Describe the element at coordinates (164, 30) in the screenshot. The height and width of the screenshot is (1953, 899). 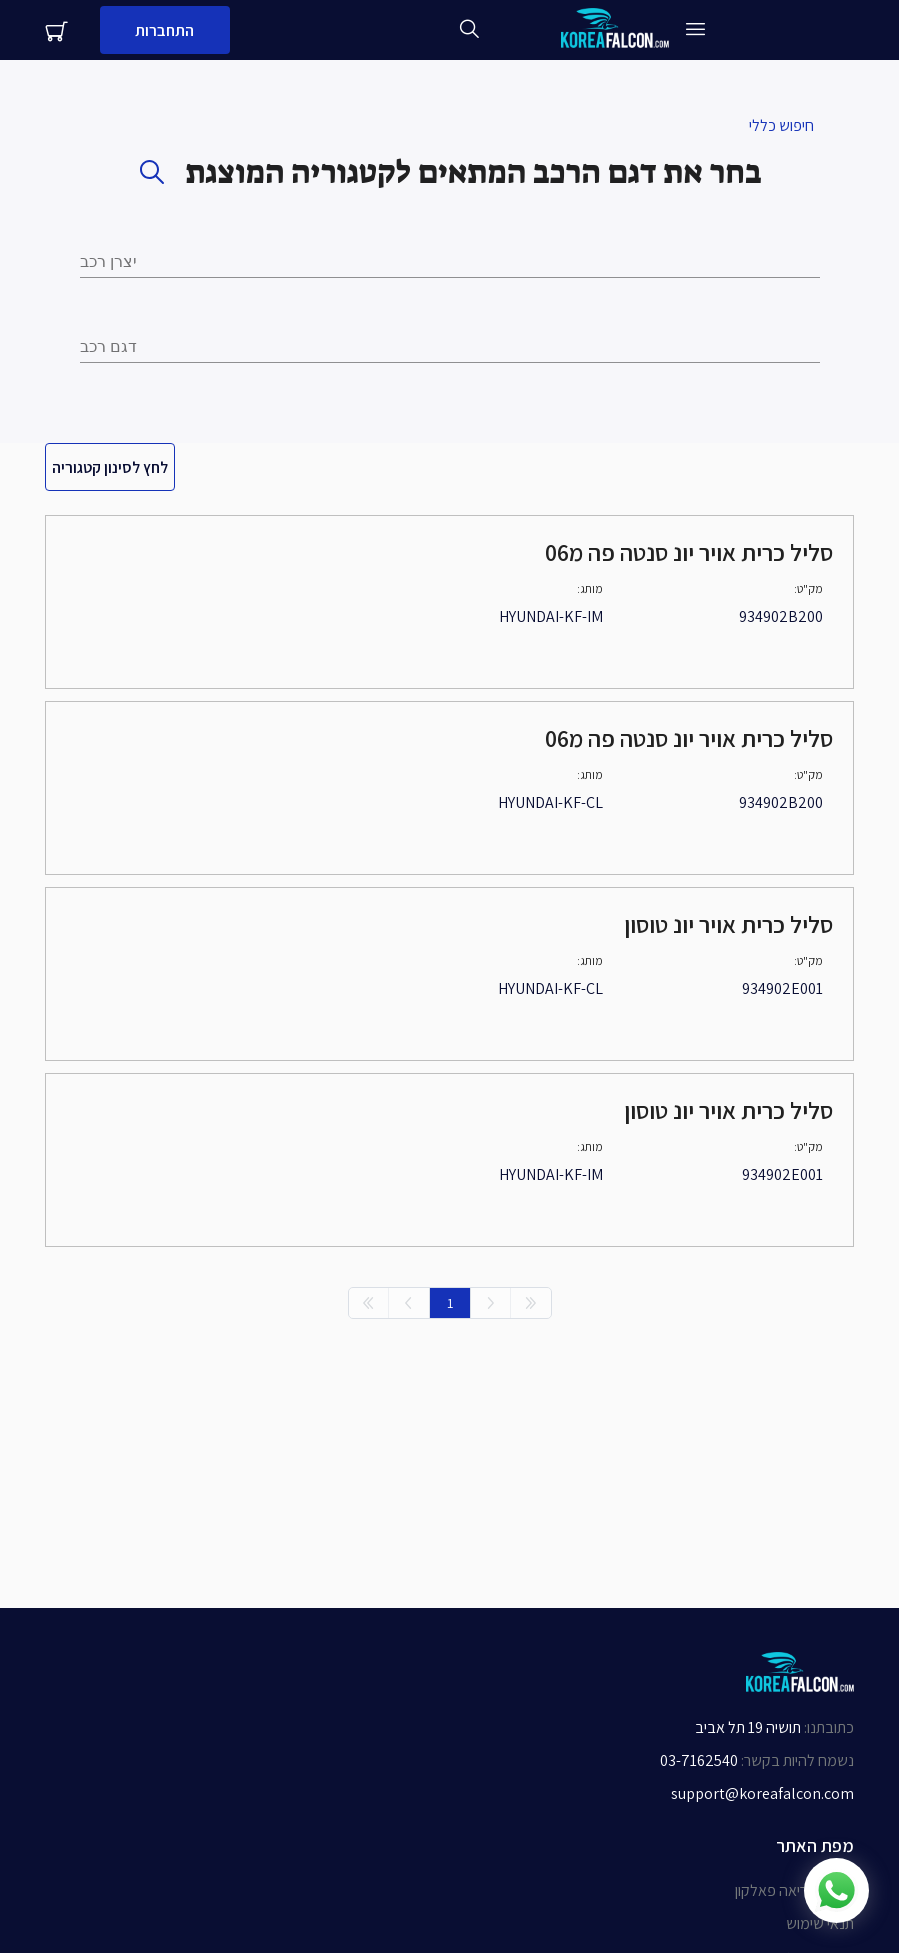
I see `התחברות` at that location.